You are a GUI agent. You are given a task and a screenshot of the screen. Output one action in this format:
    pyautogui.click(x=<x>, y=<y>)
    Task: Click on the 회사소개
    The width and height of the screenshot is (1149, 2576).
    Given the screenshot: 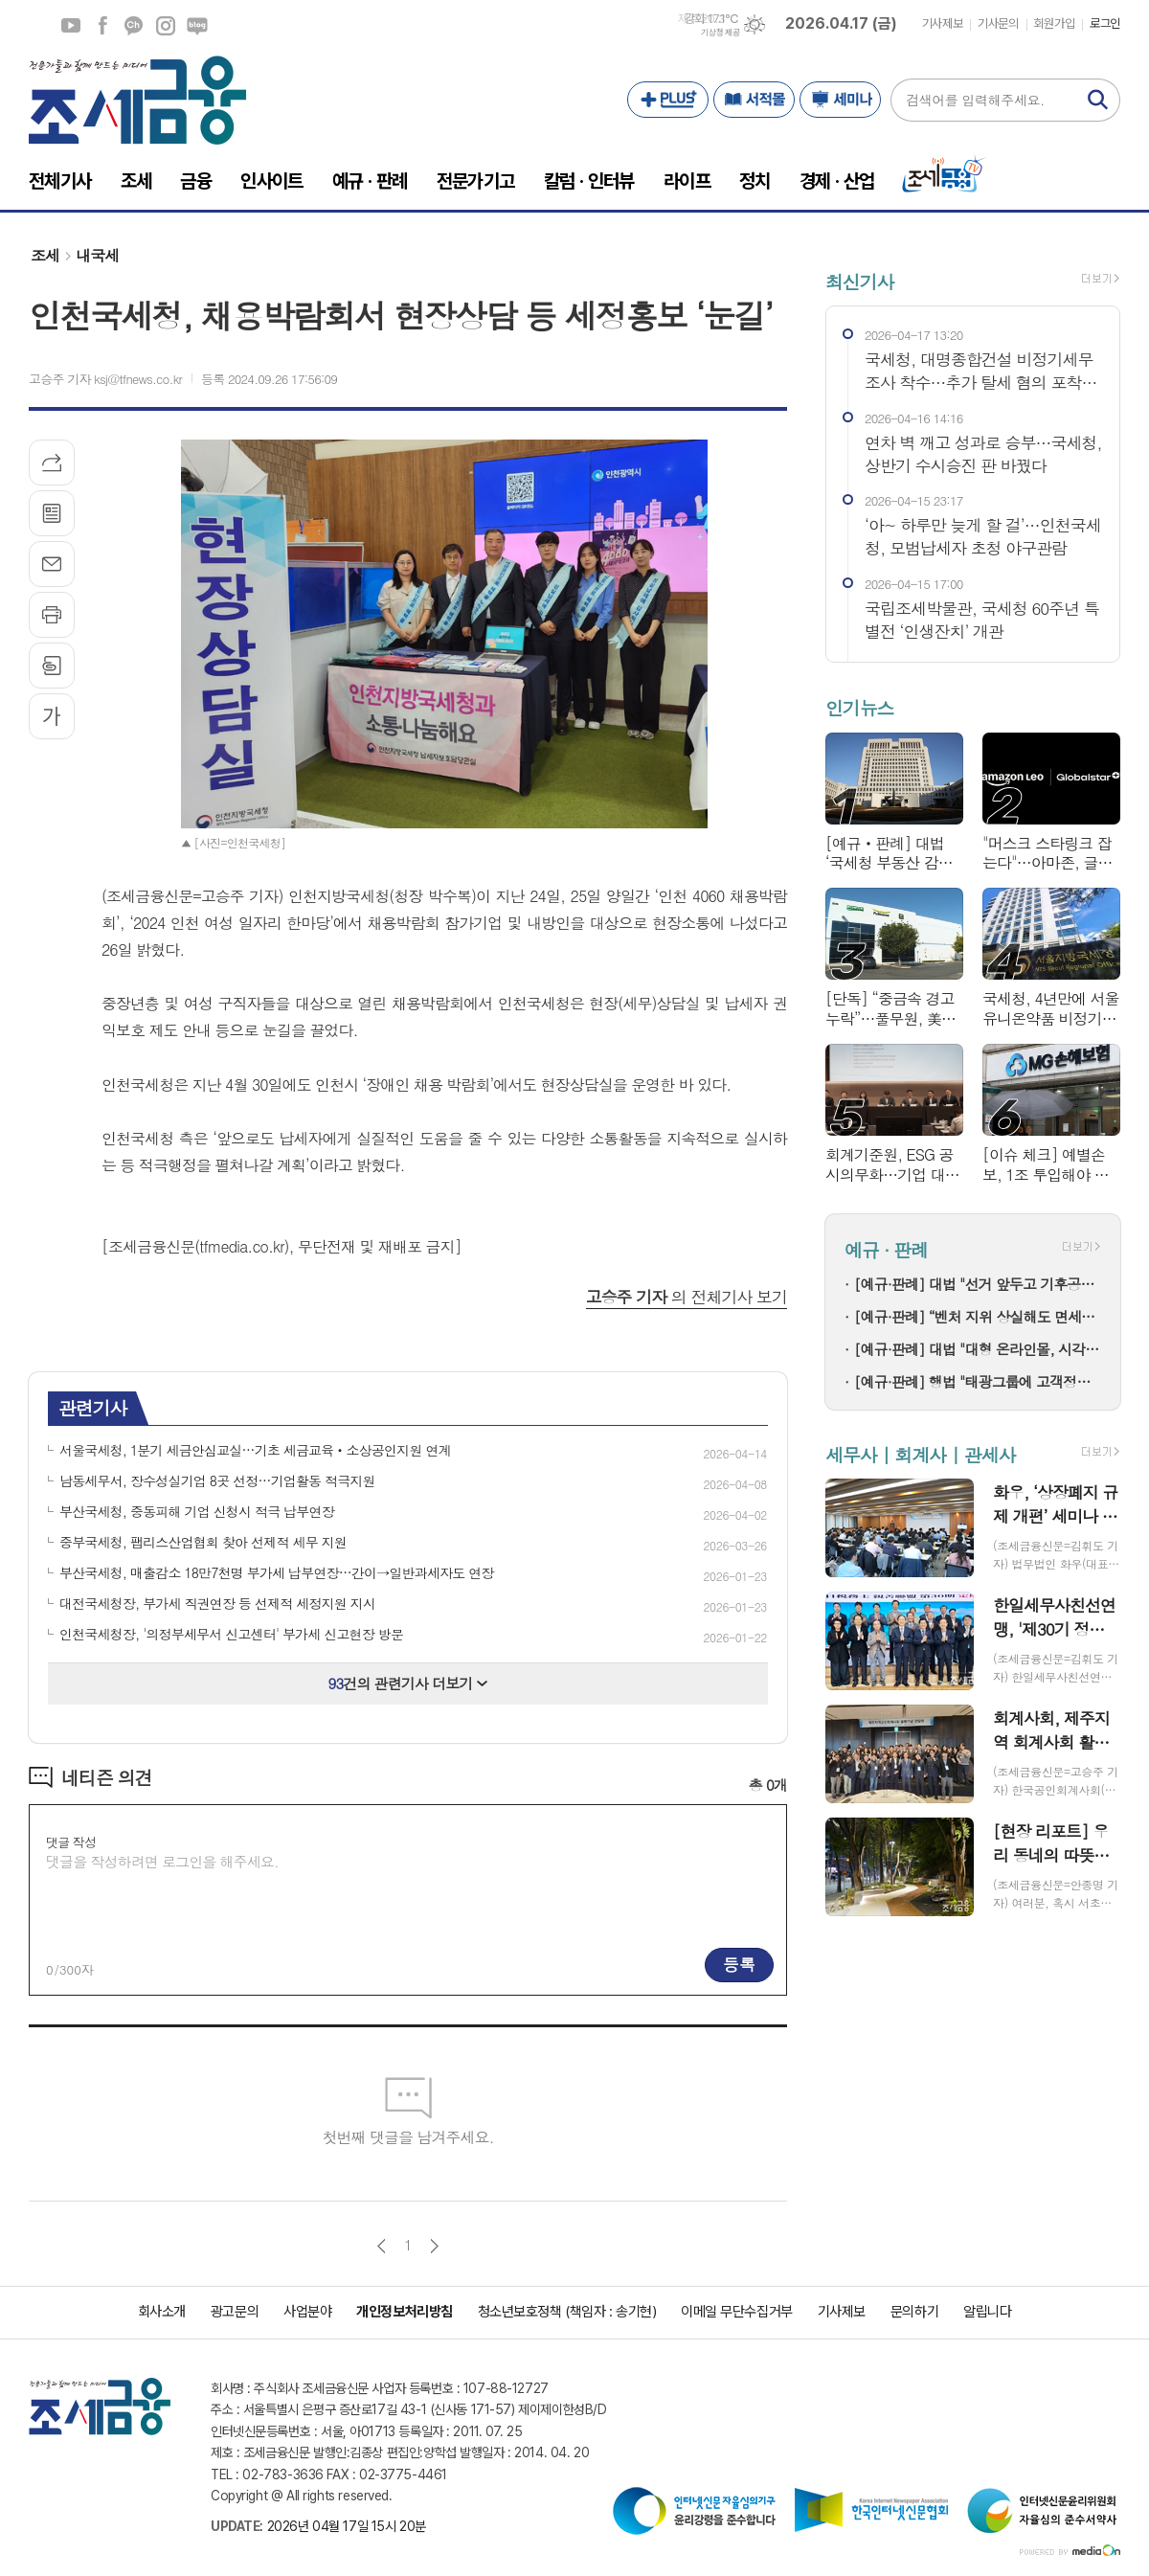 What is the action you would take?
    pyautogui.click(x=162, y=2311)
    